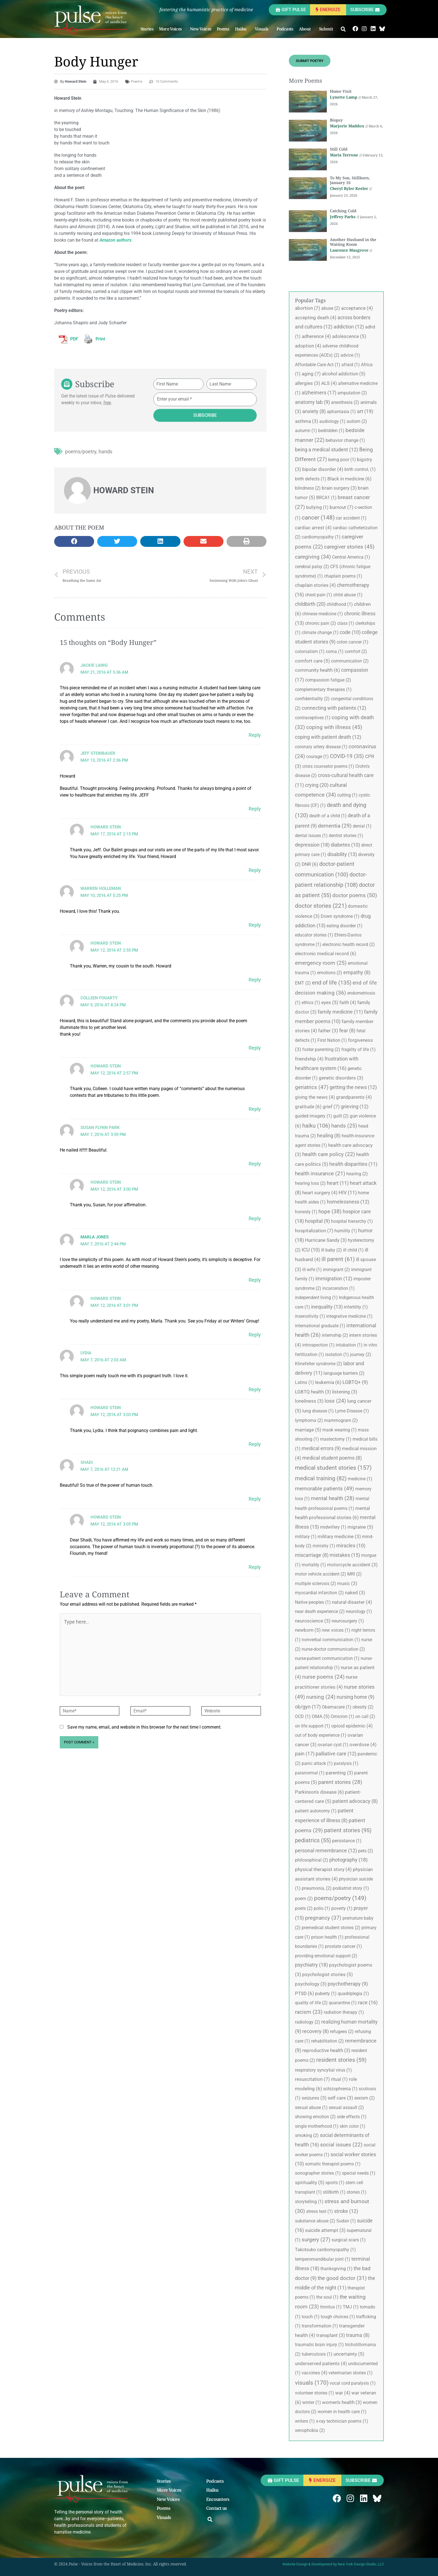  I want to click on climate change [climate change (1 item)], so click(320, 632).